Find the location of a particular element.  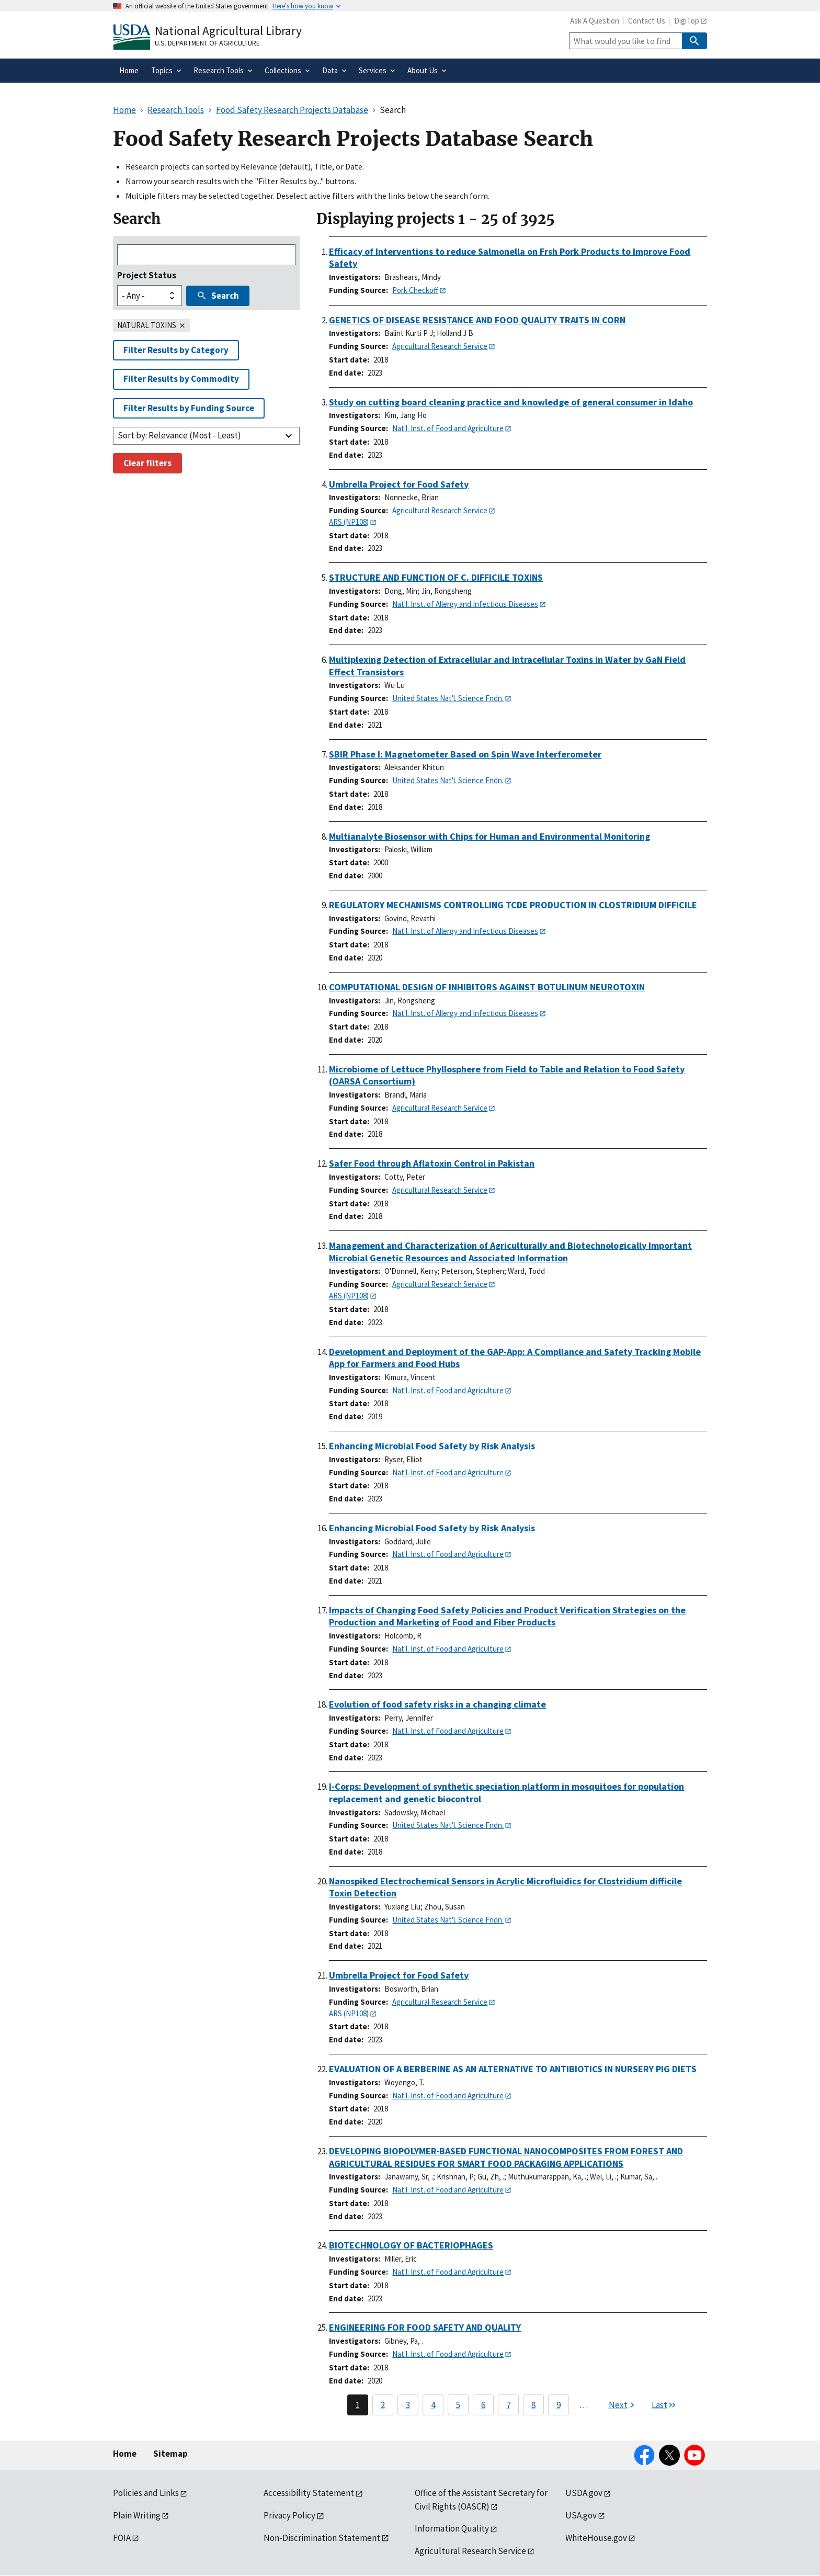

Privacy Policy is located at coordinates (289, 2515).